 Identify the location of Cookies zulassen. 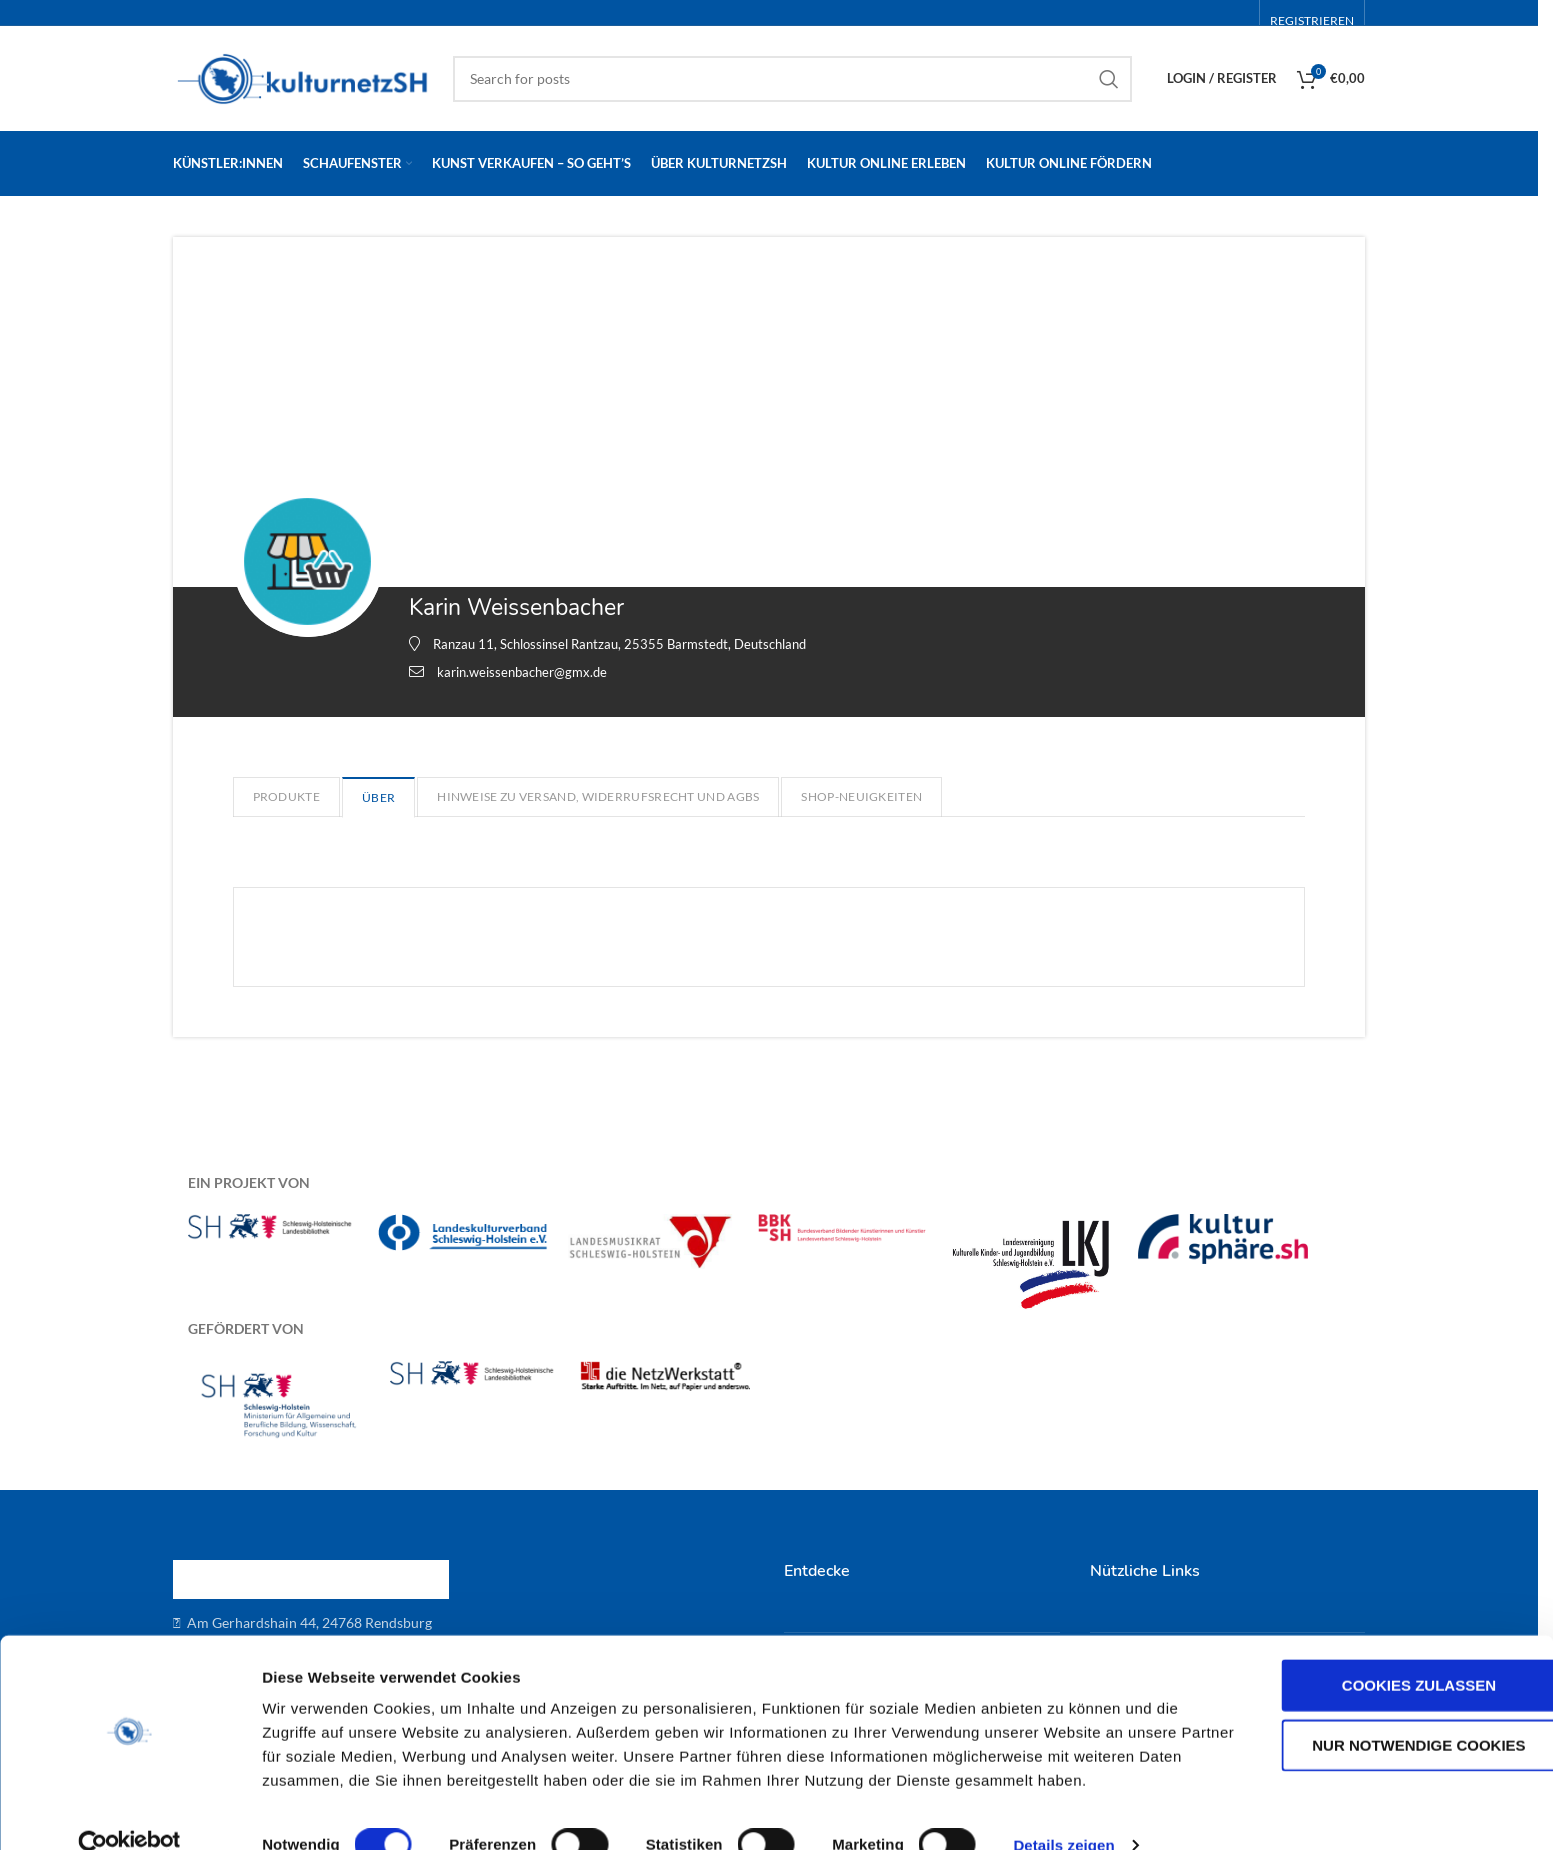
(1386, 1650).